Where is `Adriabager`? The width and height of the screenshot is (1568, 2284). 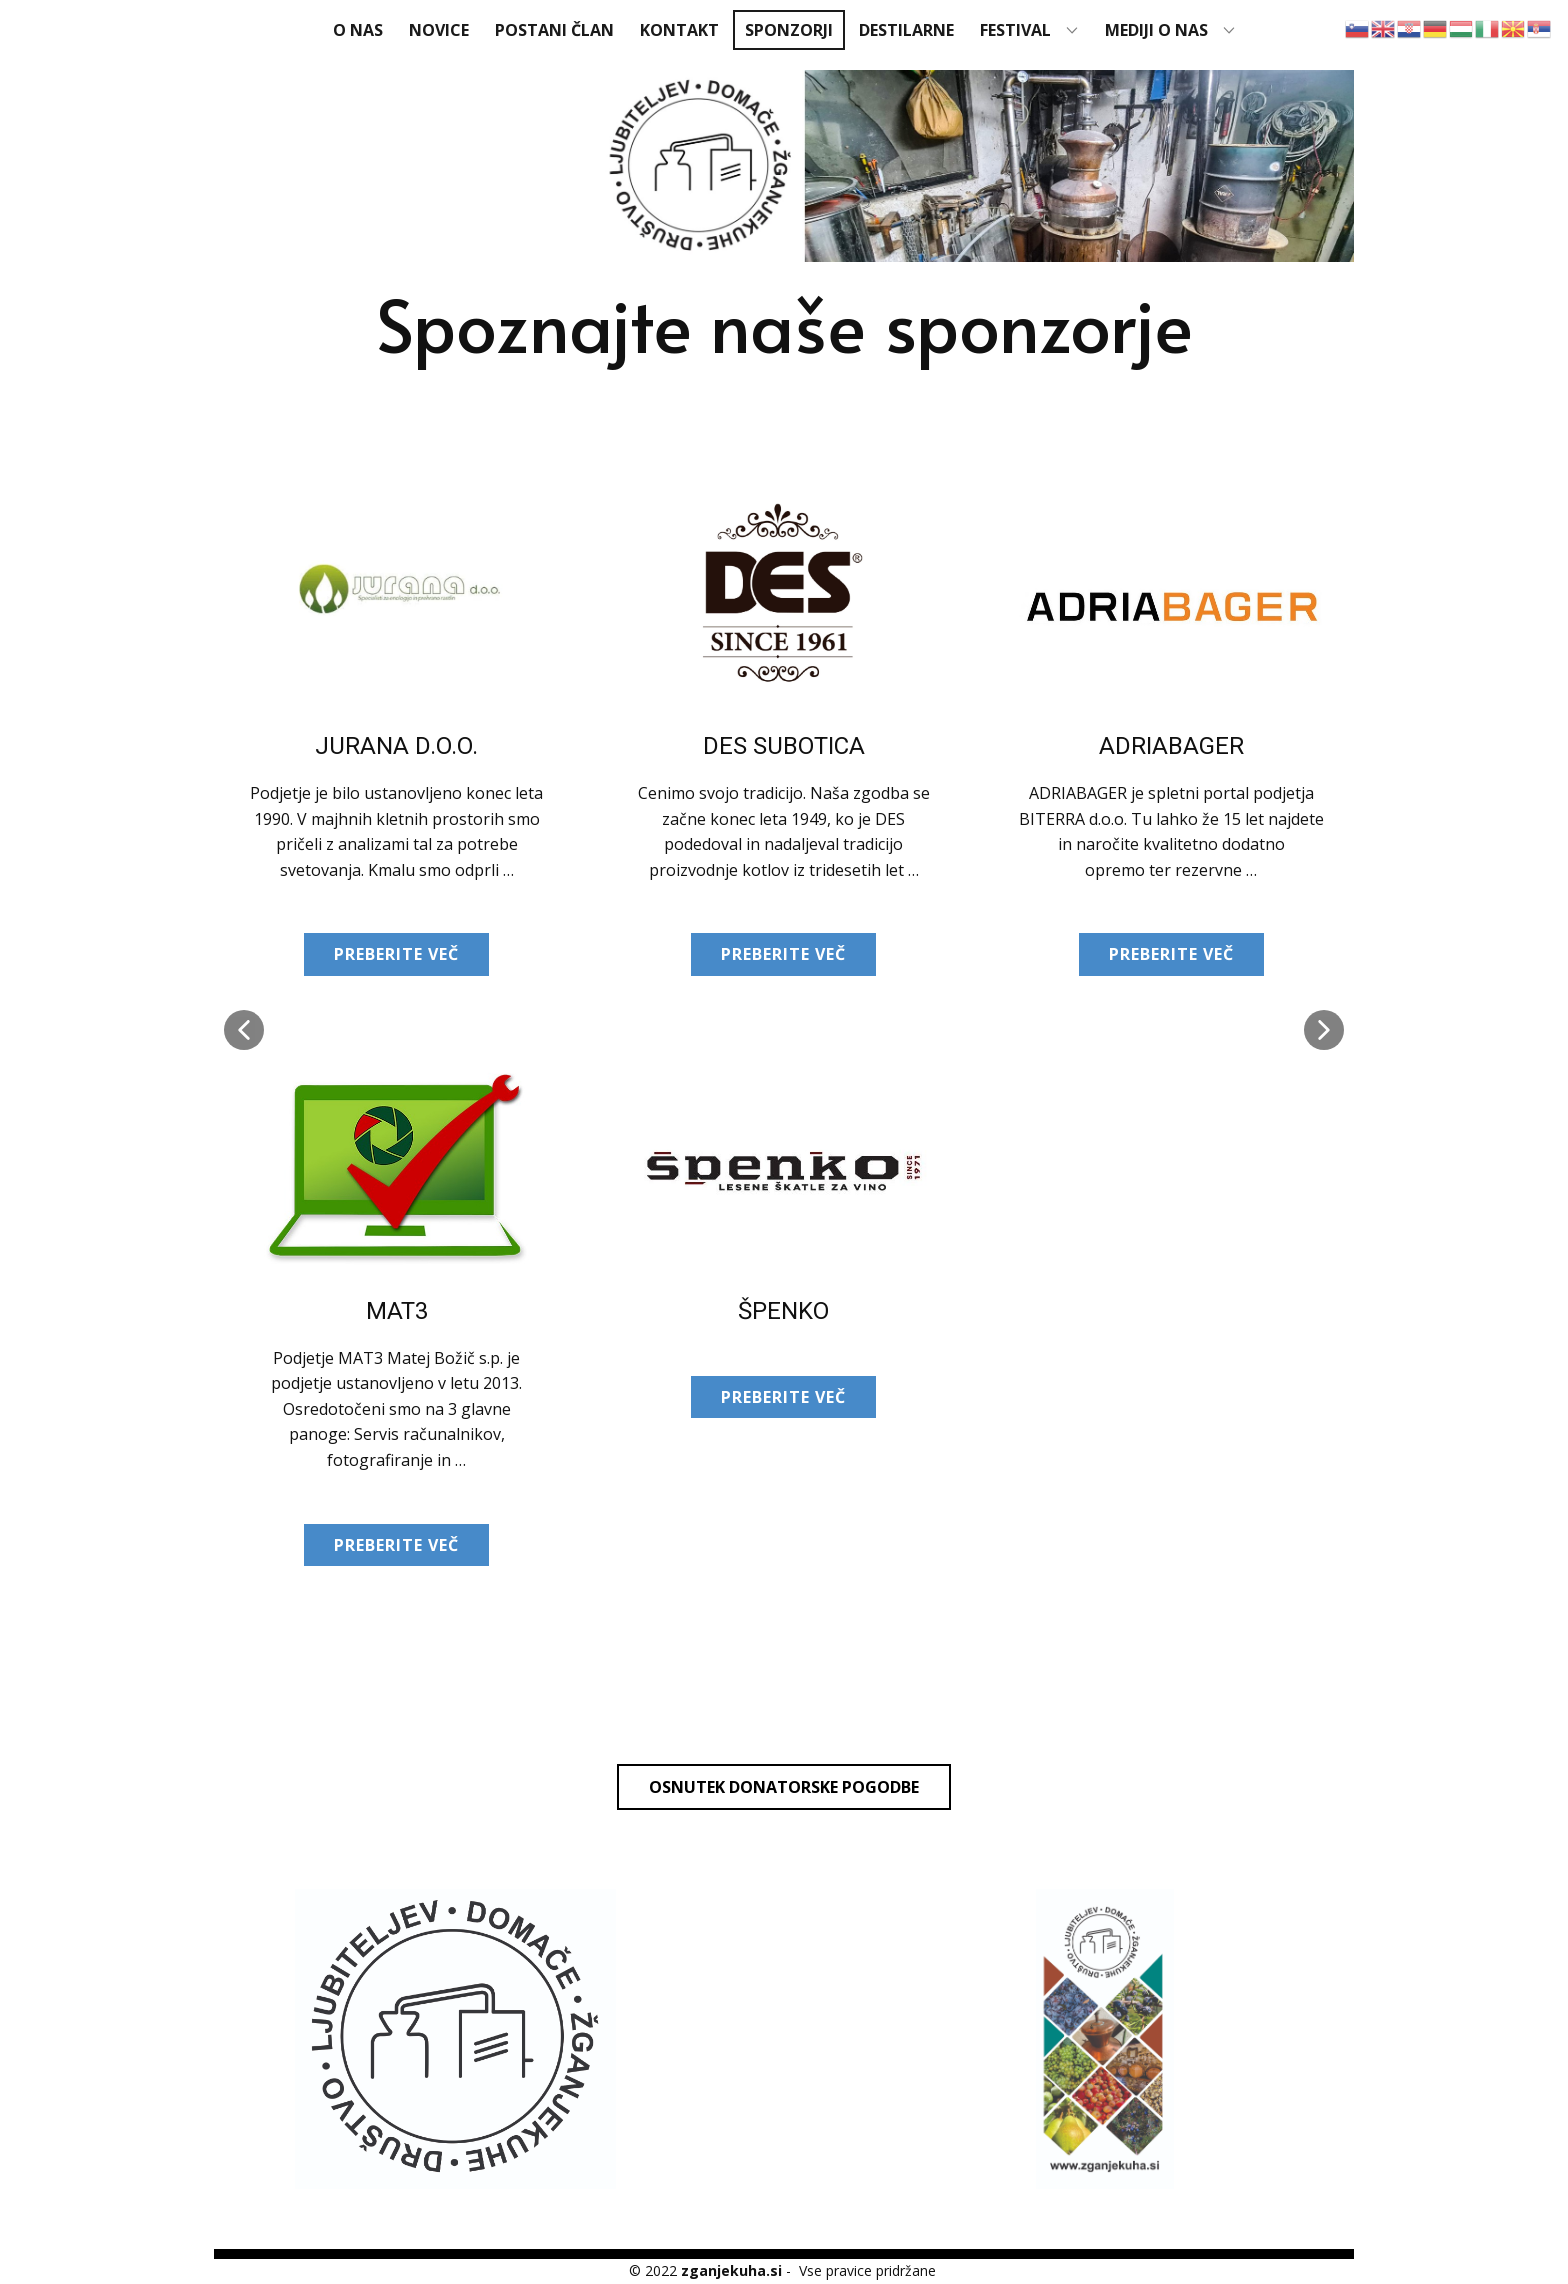 Adriabager is located at coordinates (1171, 746).